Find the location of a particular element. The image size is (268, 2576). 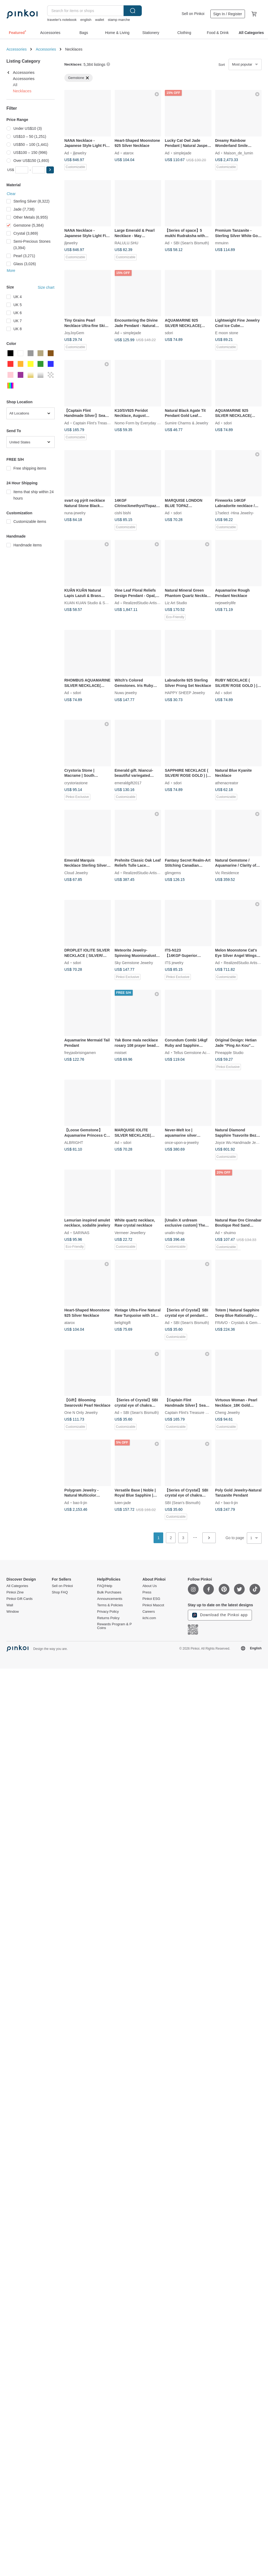

JoyJoyGem is located at coordinates (74, 333).